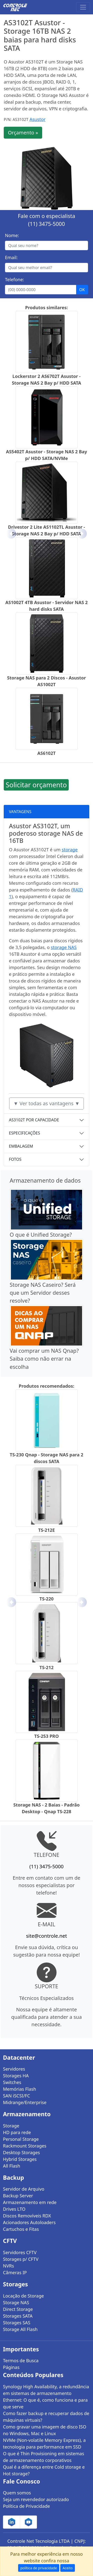  Describe the element at coordinates (16, 2076) in the screenshot. I see `Storages HA` at that location.